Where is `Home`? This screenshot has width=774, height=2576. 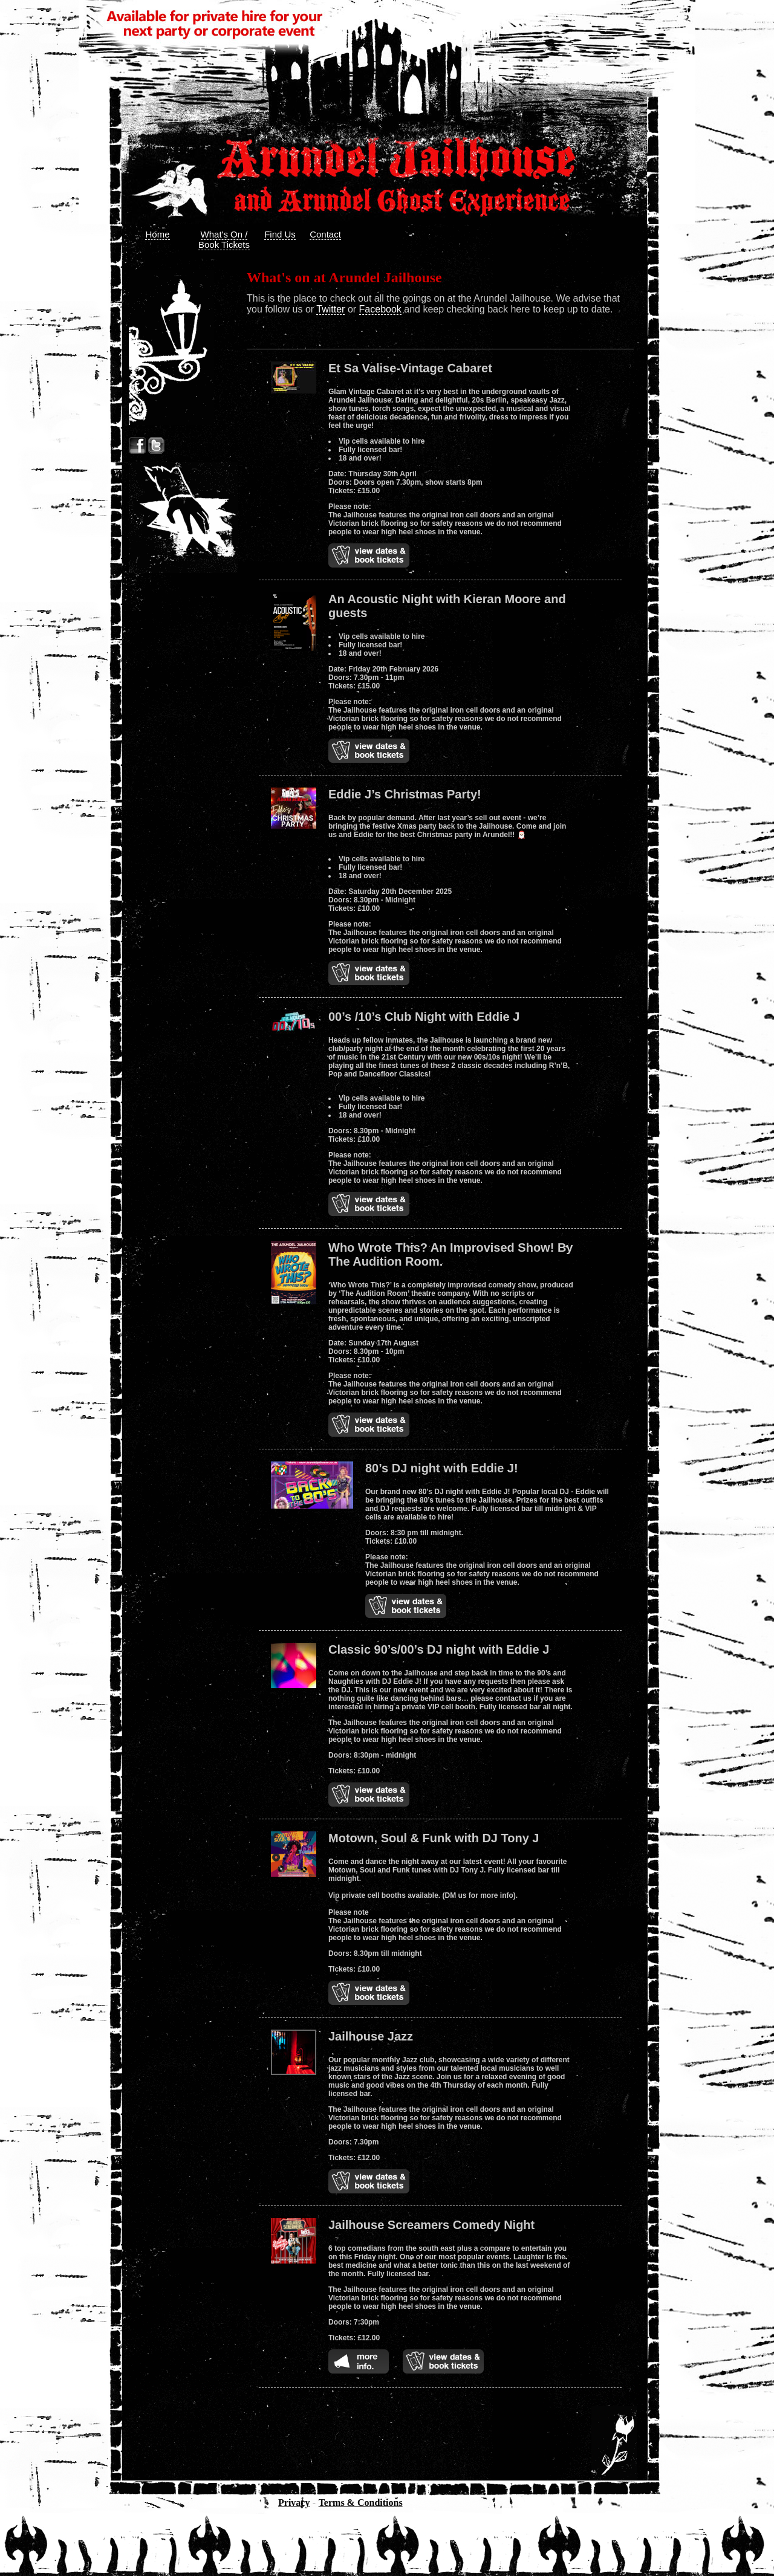
Home is located at coordinates (157, 234).